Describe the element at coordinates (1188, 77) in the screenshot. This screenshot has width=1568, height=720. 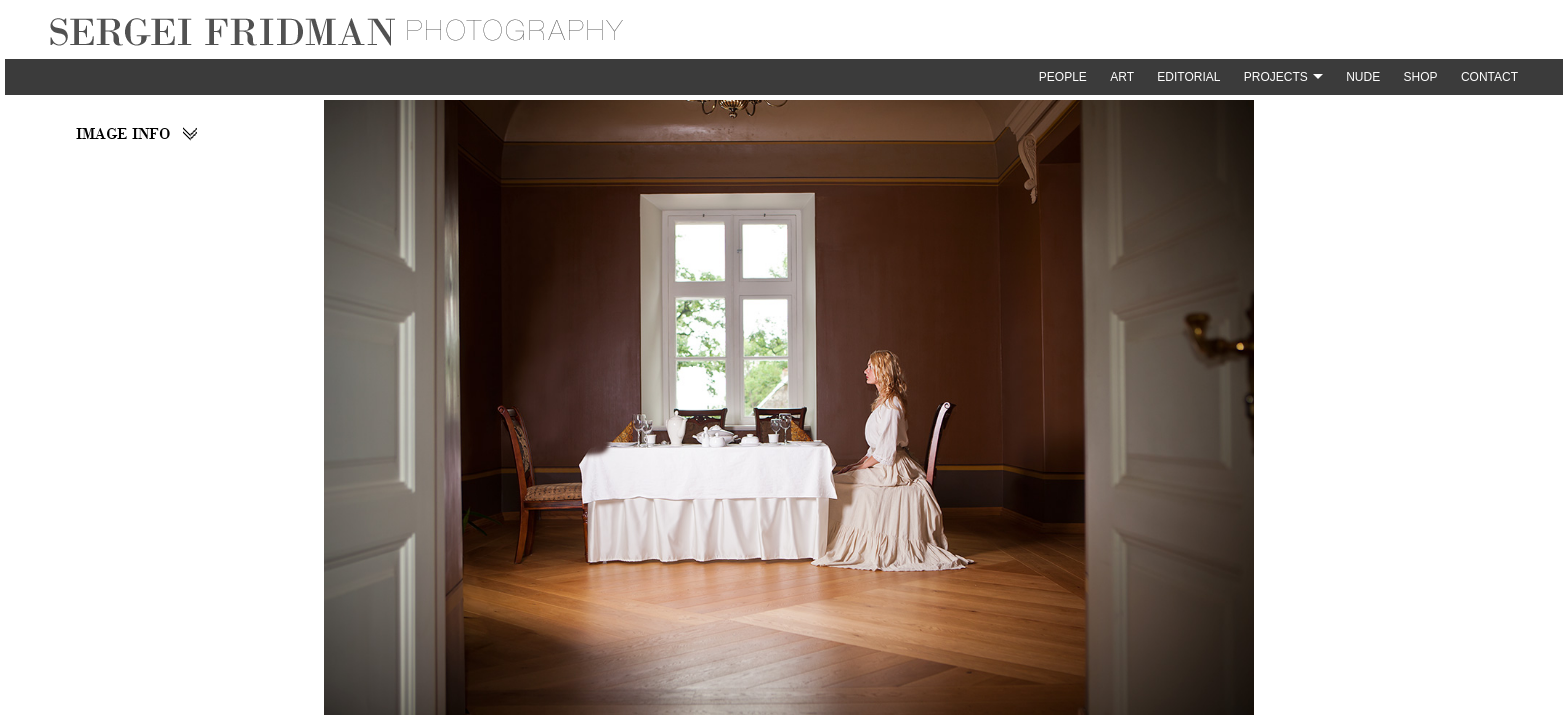
I see `Editorial` at that location.